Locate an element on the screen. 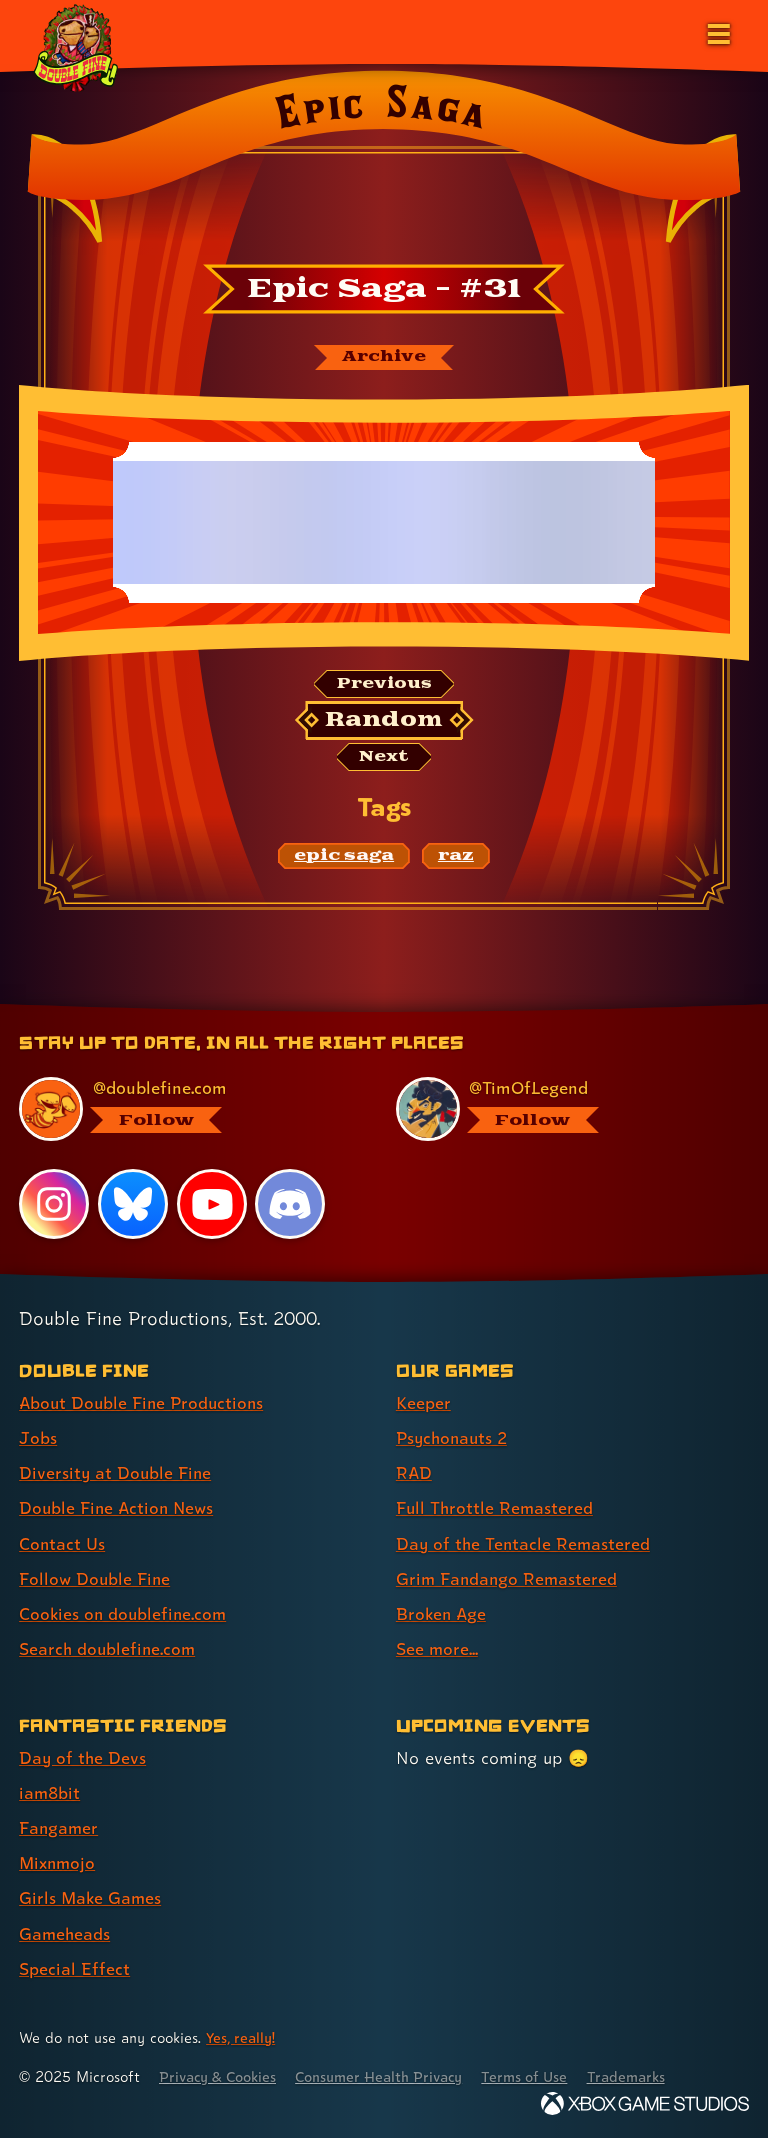  [Xbox Game Studios] is located at coordinates (645, 2102).